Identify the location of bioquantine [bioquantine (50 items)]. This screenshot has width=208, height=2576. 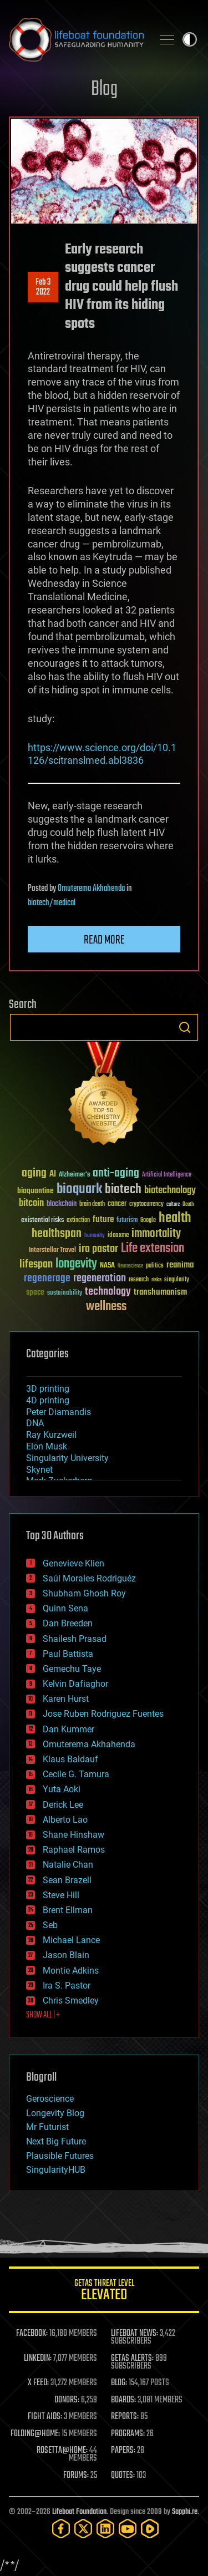
(35, 1190).